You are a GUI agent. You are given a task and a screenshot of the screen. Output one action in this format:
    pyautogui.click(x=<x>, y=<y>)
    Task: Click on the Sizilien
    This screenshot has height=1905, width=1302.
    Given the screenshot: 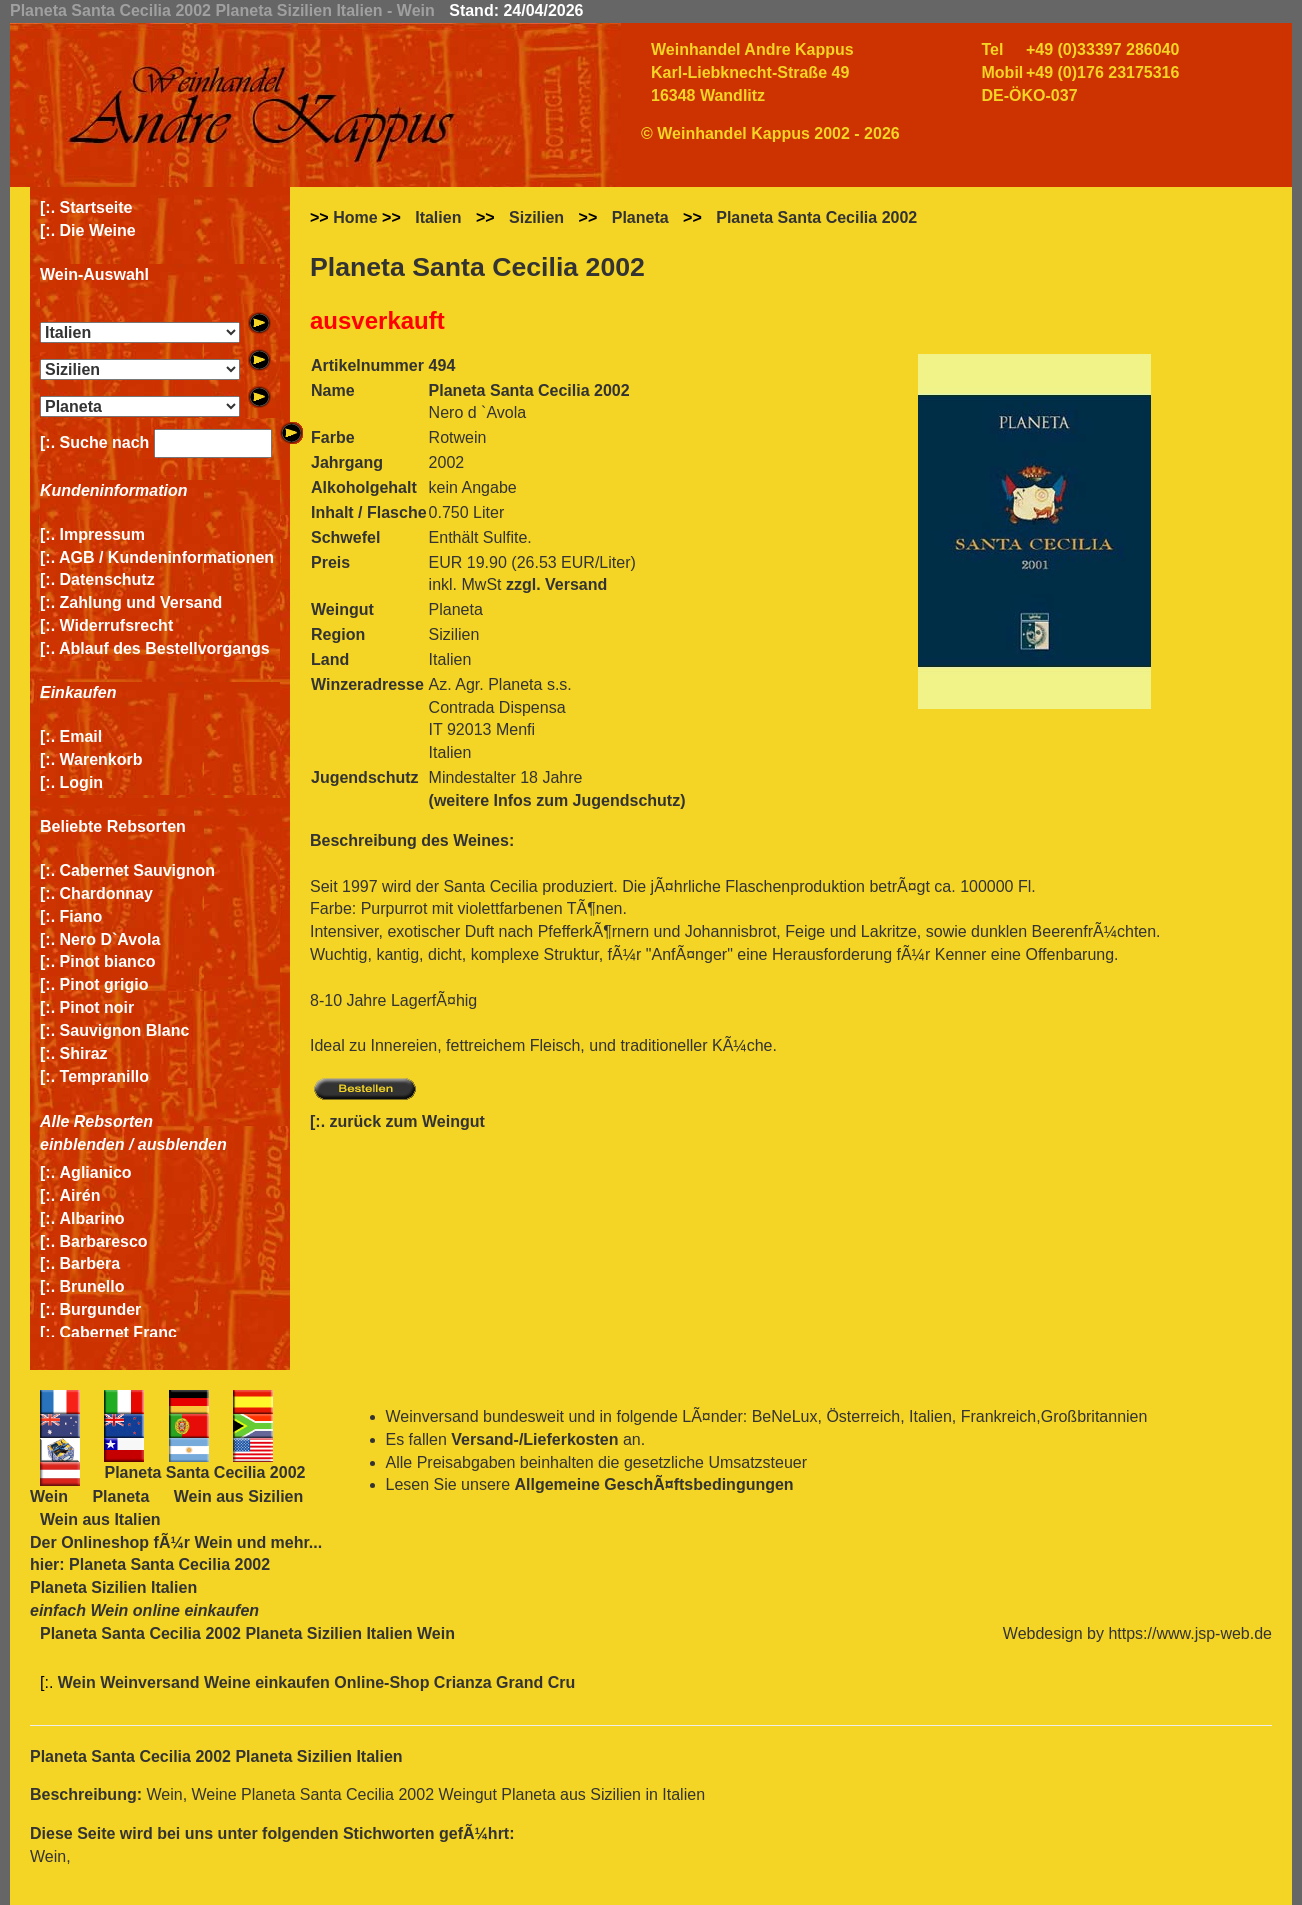 What is the action you would take?
    pyautogui.click(x=536, y=217)
    